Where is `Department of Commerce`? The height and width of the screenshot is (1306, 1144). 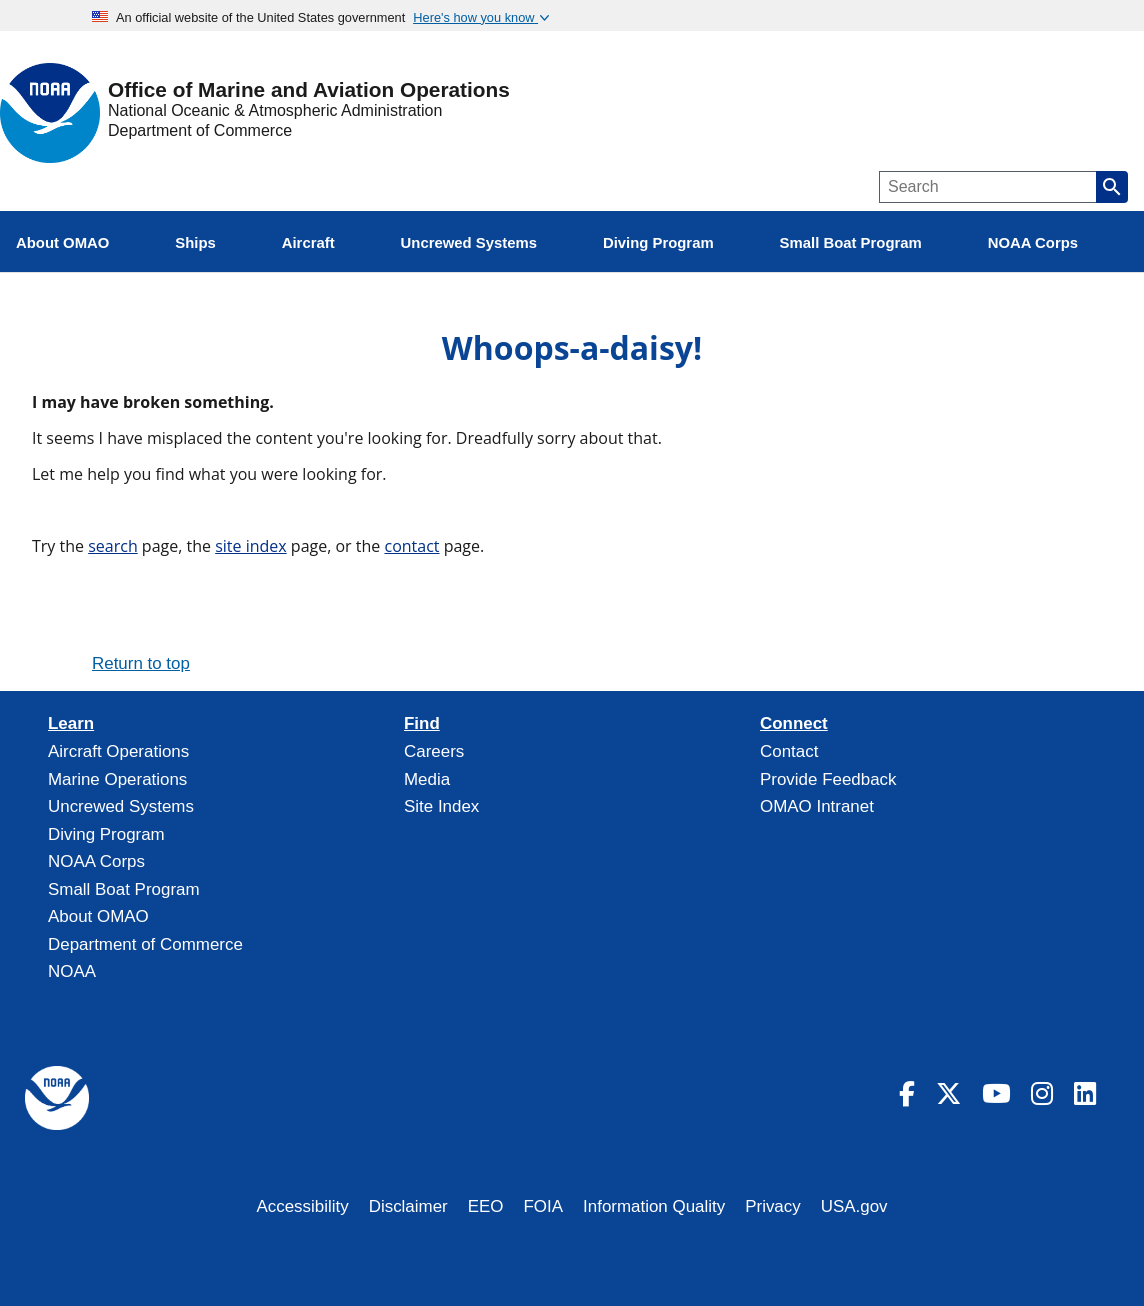
Department of Commerce is located at coordinates (200, 130).